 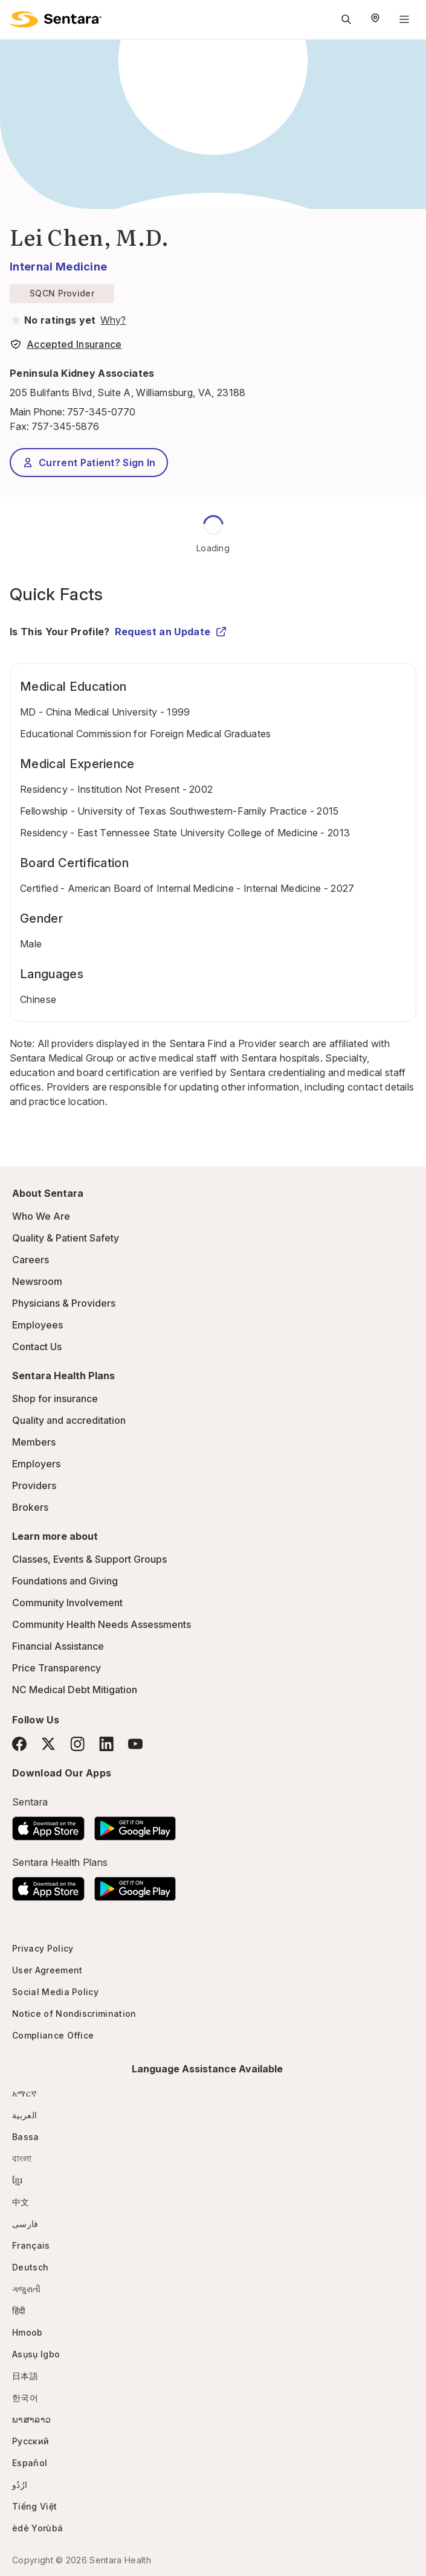 What do you see at coordinates (63, 1303) in the screenshot?
I see `Physicians & Providers` at bounding box center [63, 1303].